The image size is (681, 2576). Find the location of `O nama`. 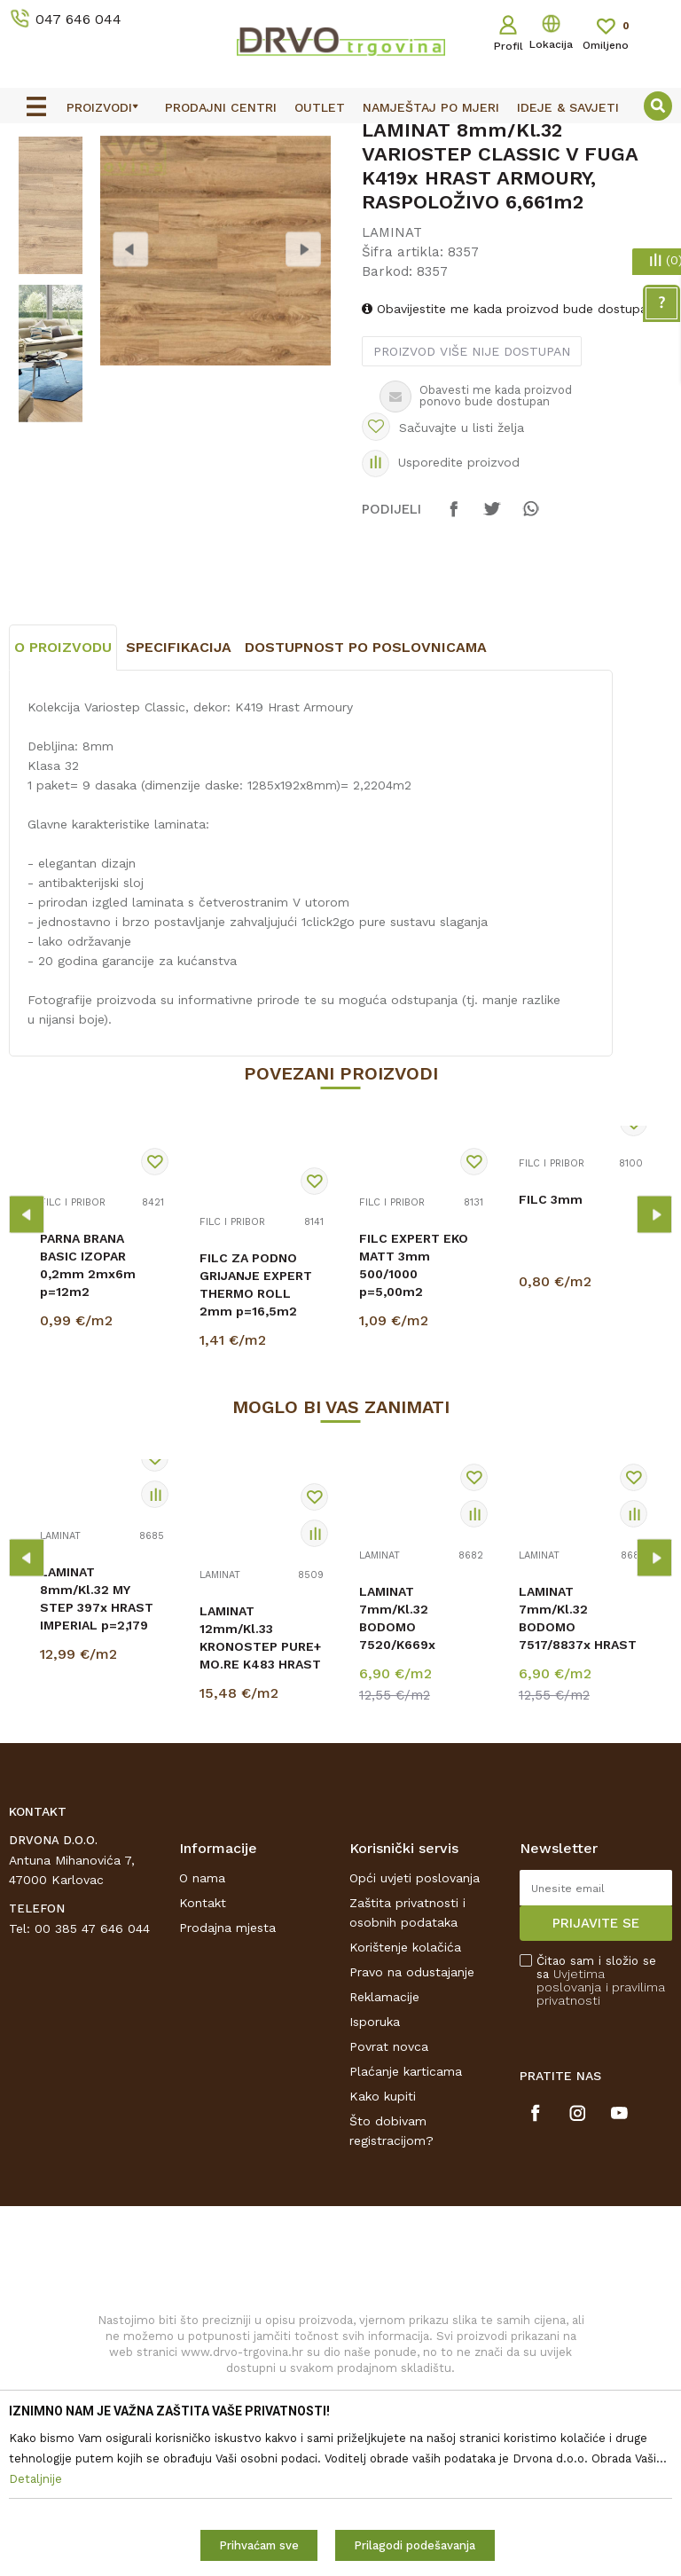

O nama is located at coordinates (202, 2045).